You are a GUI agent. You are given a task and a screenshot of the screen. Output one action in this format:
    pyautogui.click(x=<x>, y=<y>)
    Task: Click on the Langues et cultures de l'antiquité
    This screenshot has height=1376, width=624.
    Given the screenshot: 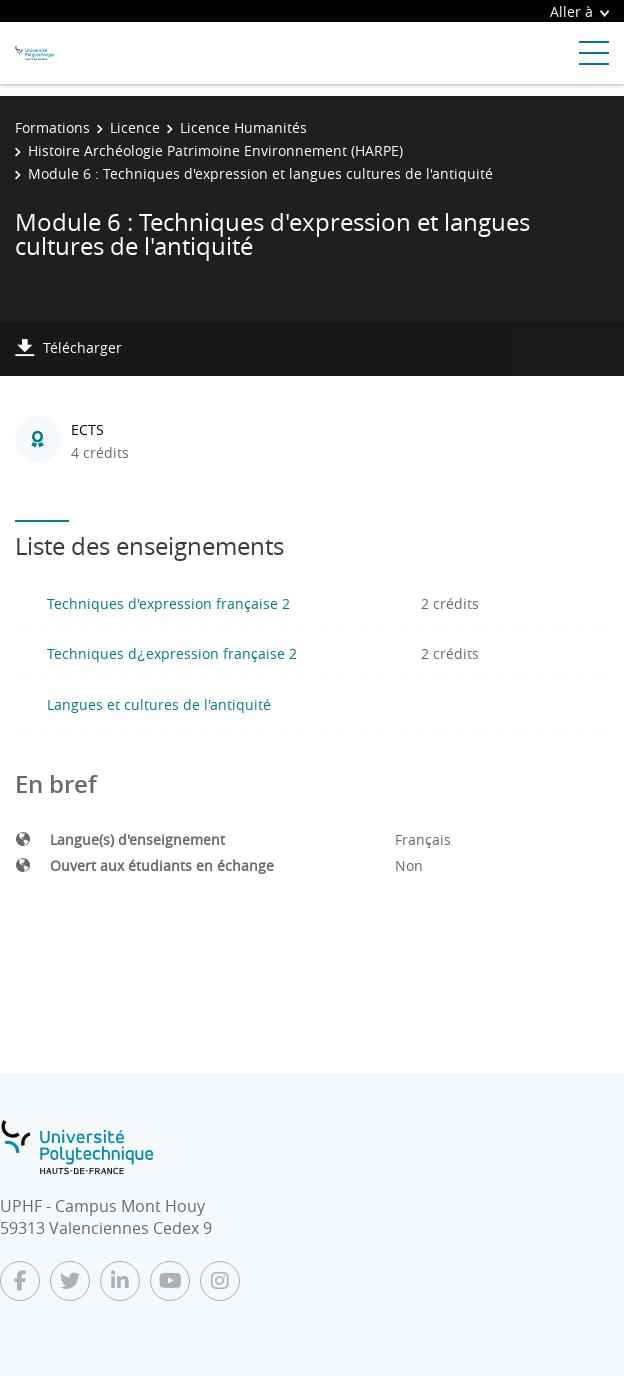 What is the action you would take?
    pyautogui.click(x=159, y=704)
    